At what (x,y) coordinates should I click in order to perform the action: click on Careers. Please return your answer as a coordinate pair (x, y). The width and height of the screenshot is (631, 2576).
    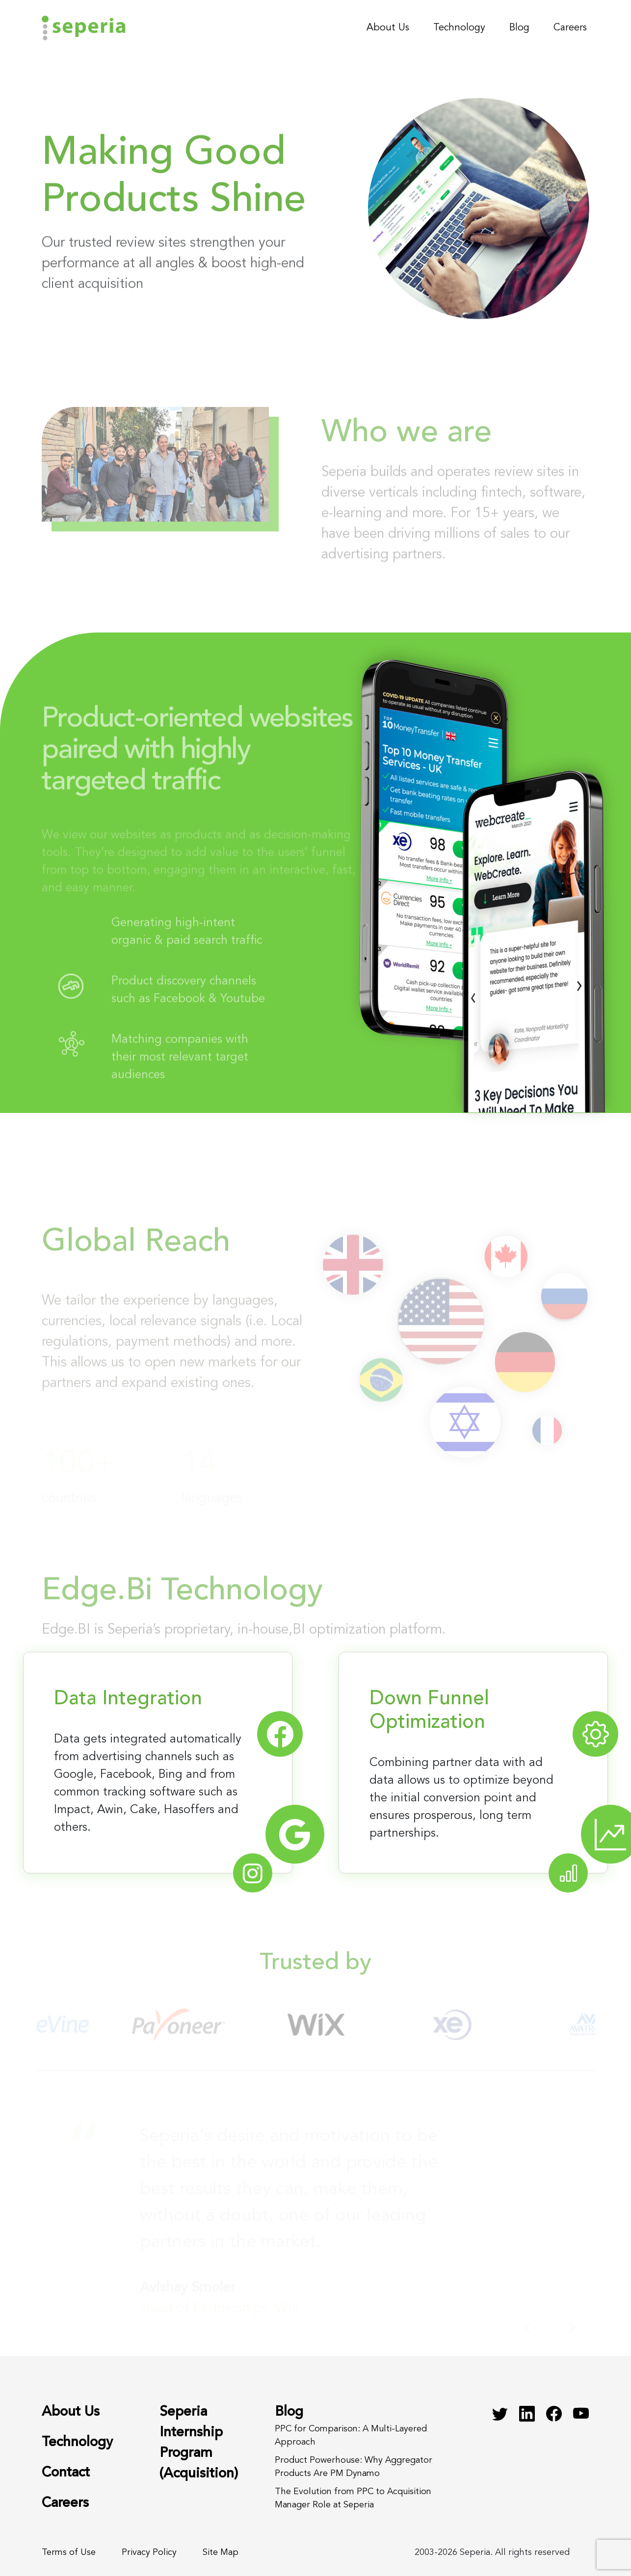
    Looking at the image, I should click on (570, 28).